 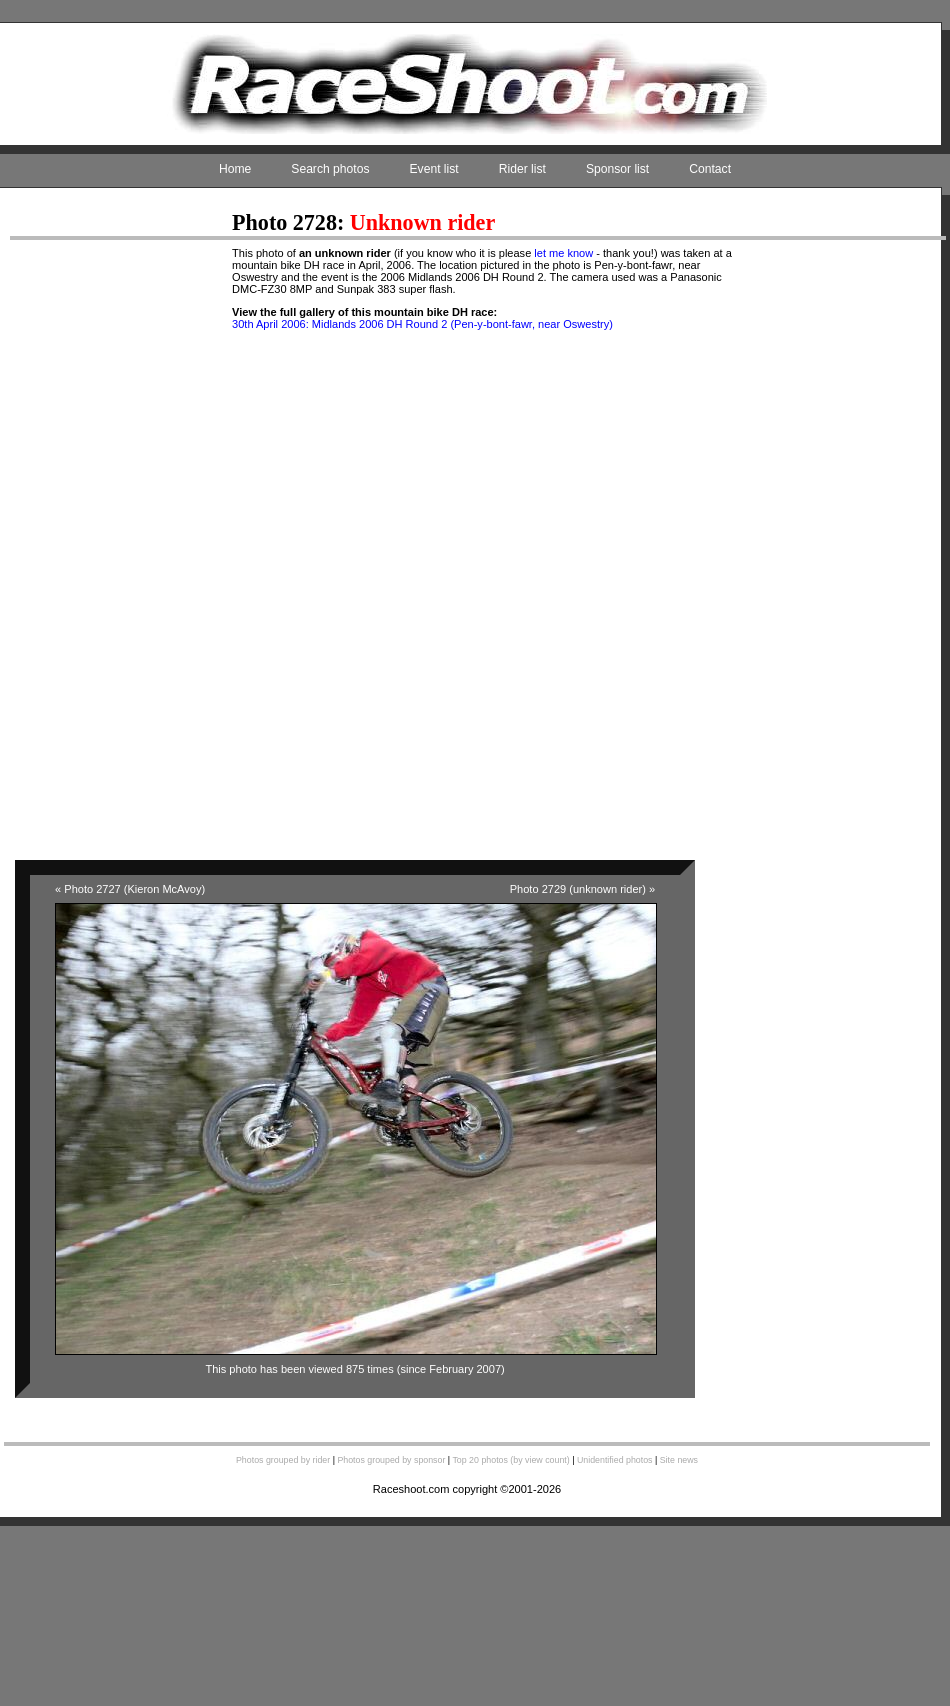 What do you see at coordinates (582, 889) in the screenshot?
I see `Photo 2729 (unknown rider) »` at bounding box center [582, 889].